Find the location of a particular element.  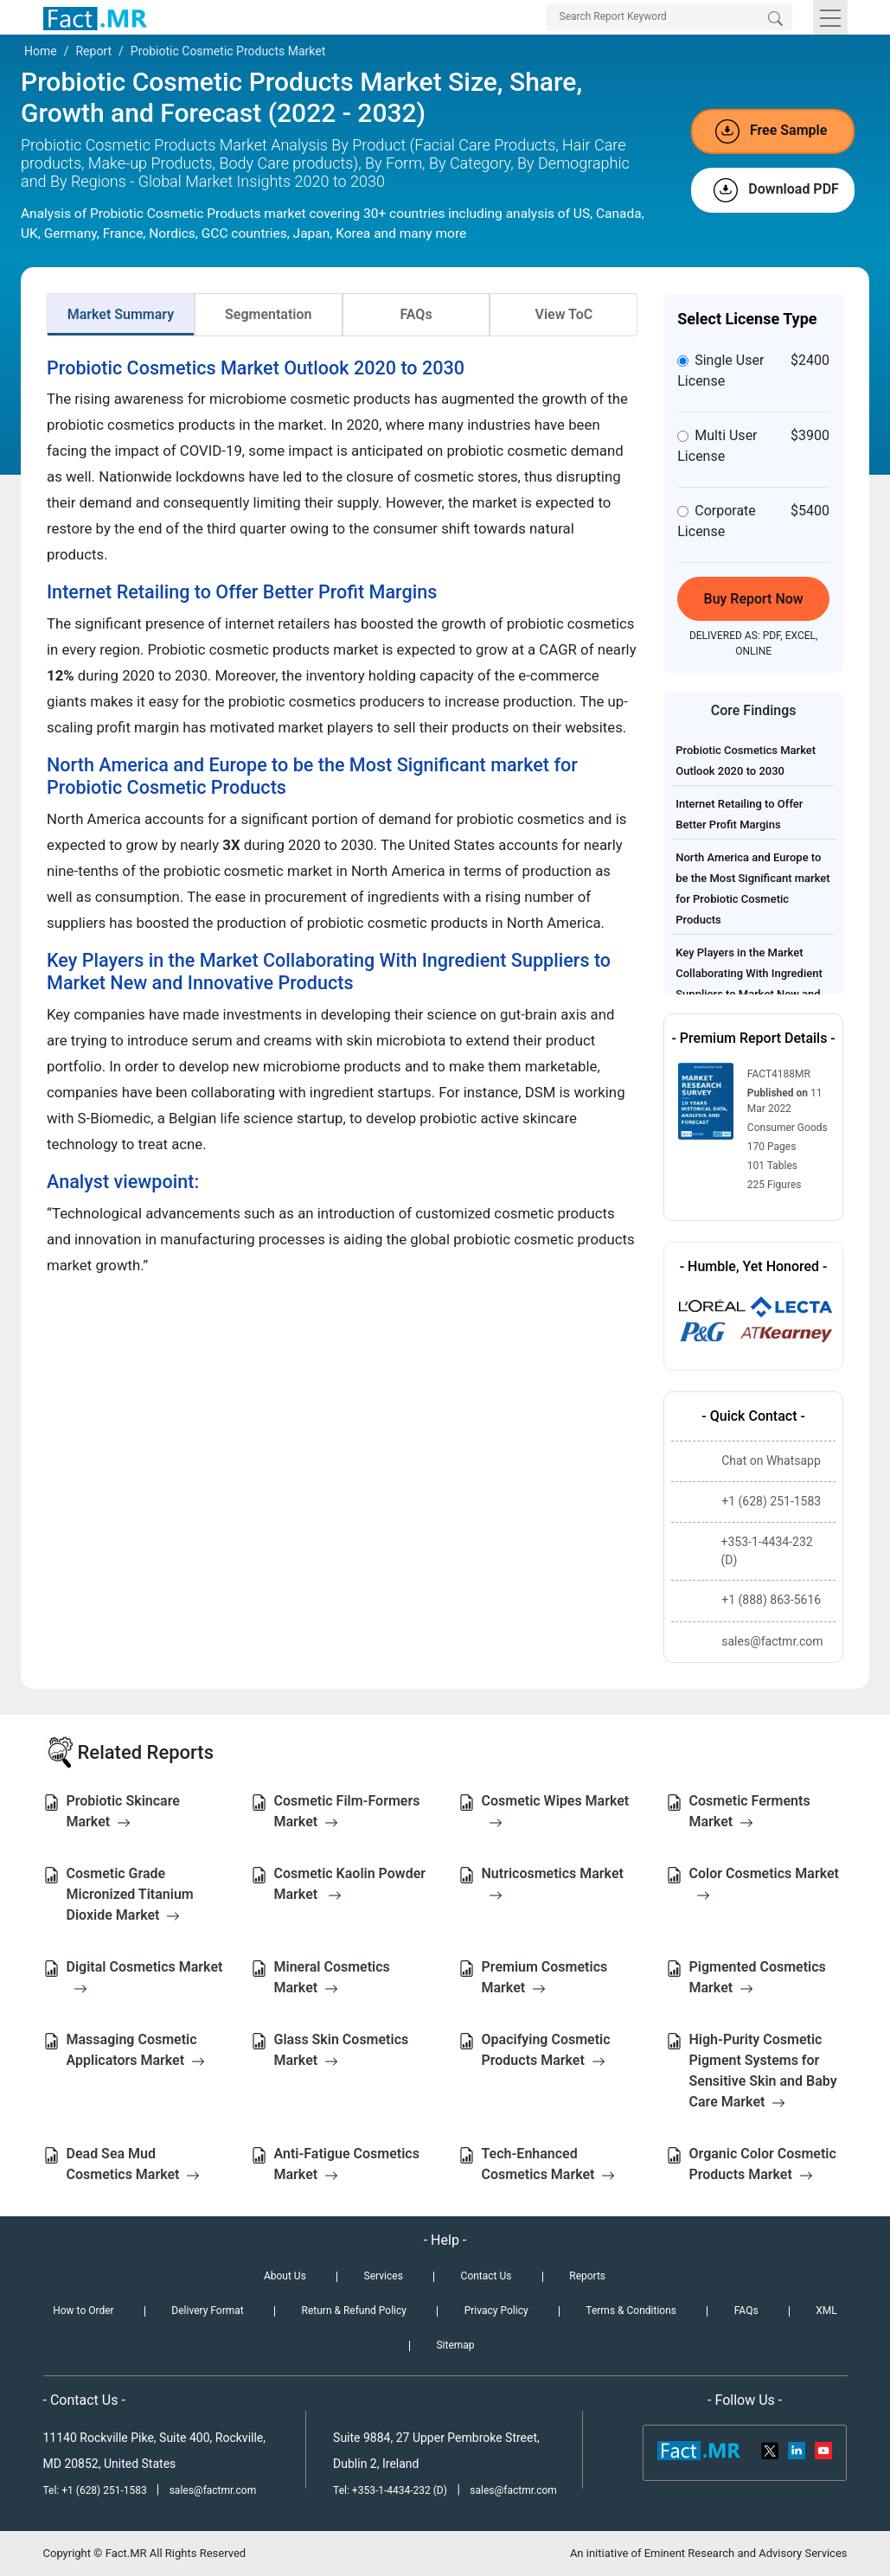

Contact Us is located at coordinates (486, 2276).